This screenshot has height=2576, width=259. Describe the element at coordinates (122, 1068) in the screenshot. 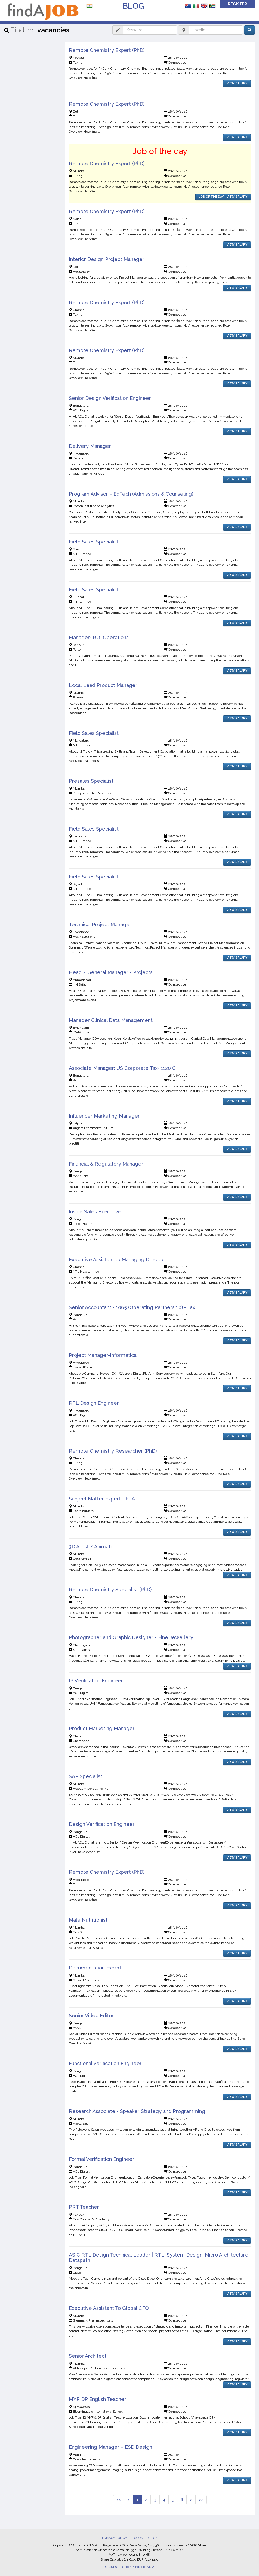

I see `Associate Manager: US Corporate Tax- 1120 C` at that location.